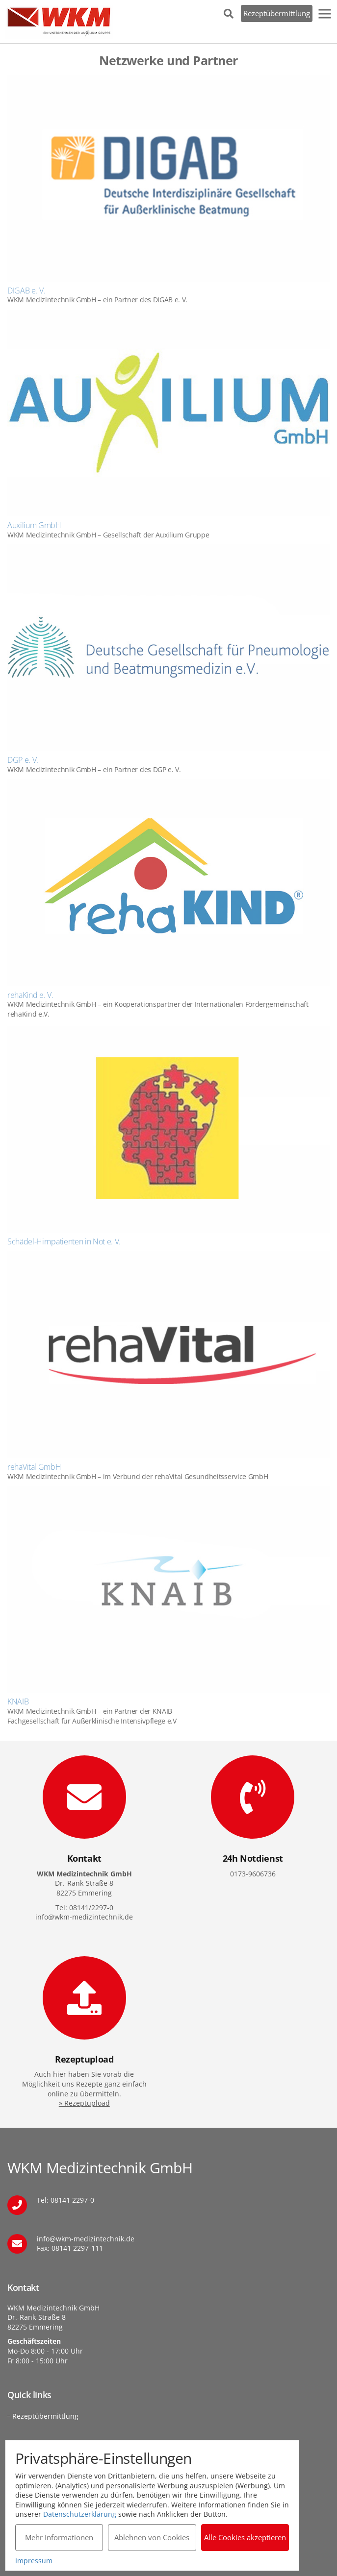 The image size is (337, 2576). What do you see at coordinates (59, 22) in the screenshot?
I see `WKM Medizintechnik GmbH` at bounding box center [59, 22].